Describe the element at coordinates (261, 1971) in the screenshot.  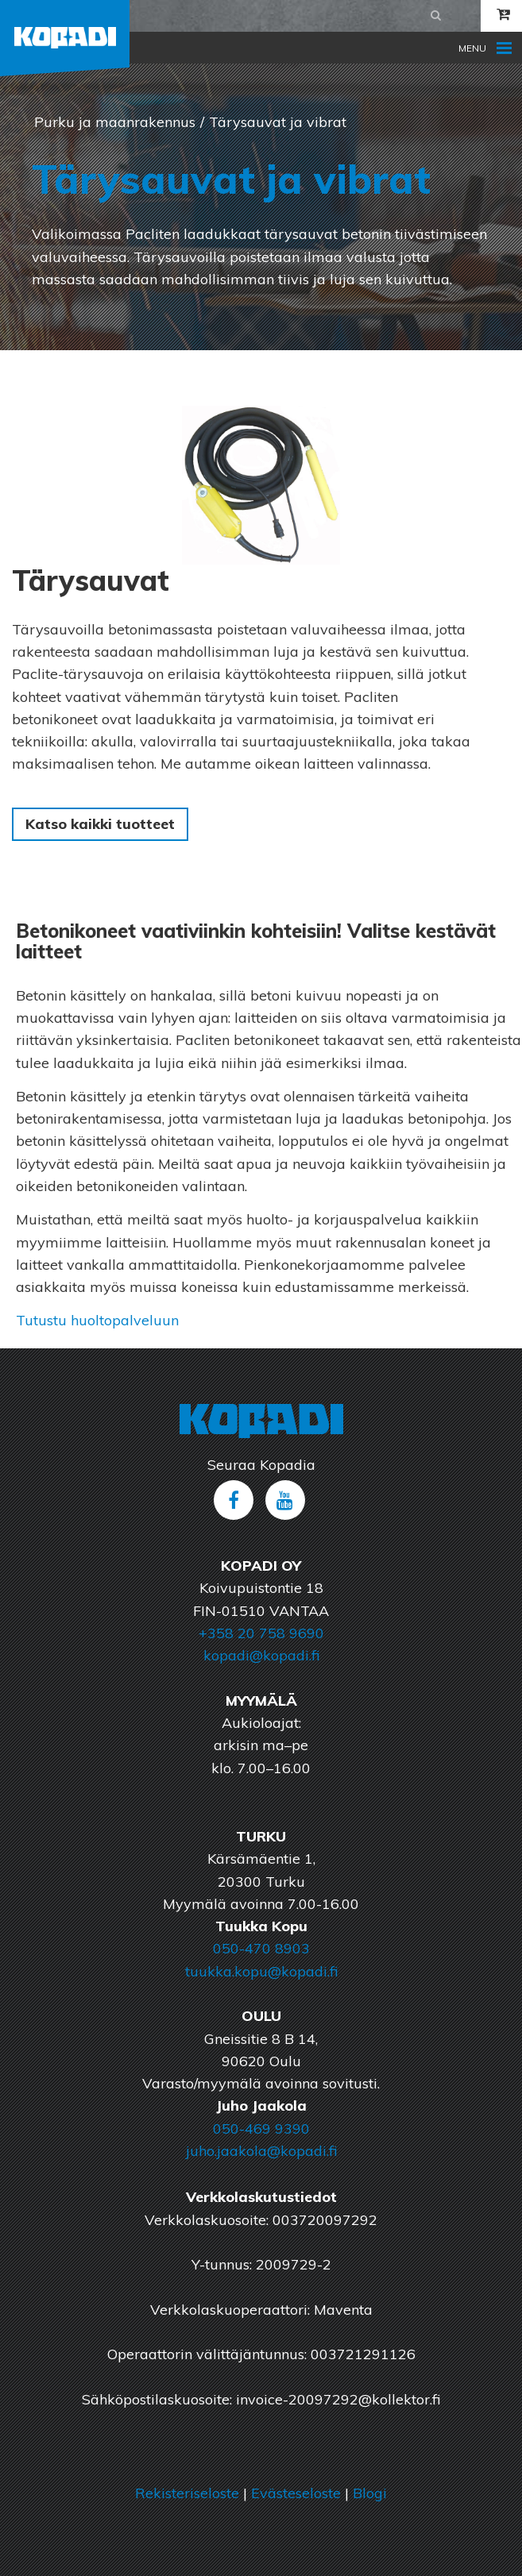
I see `tuukka.kopu@kopadi.fi` at that location.